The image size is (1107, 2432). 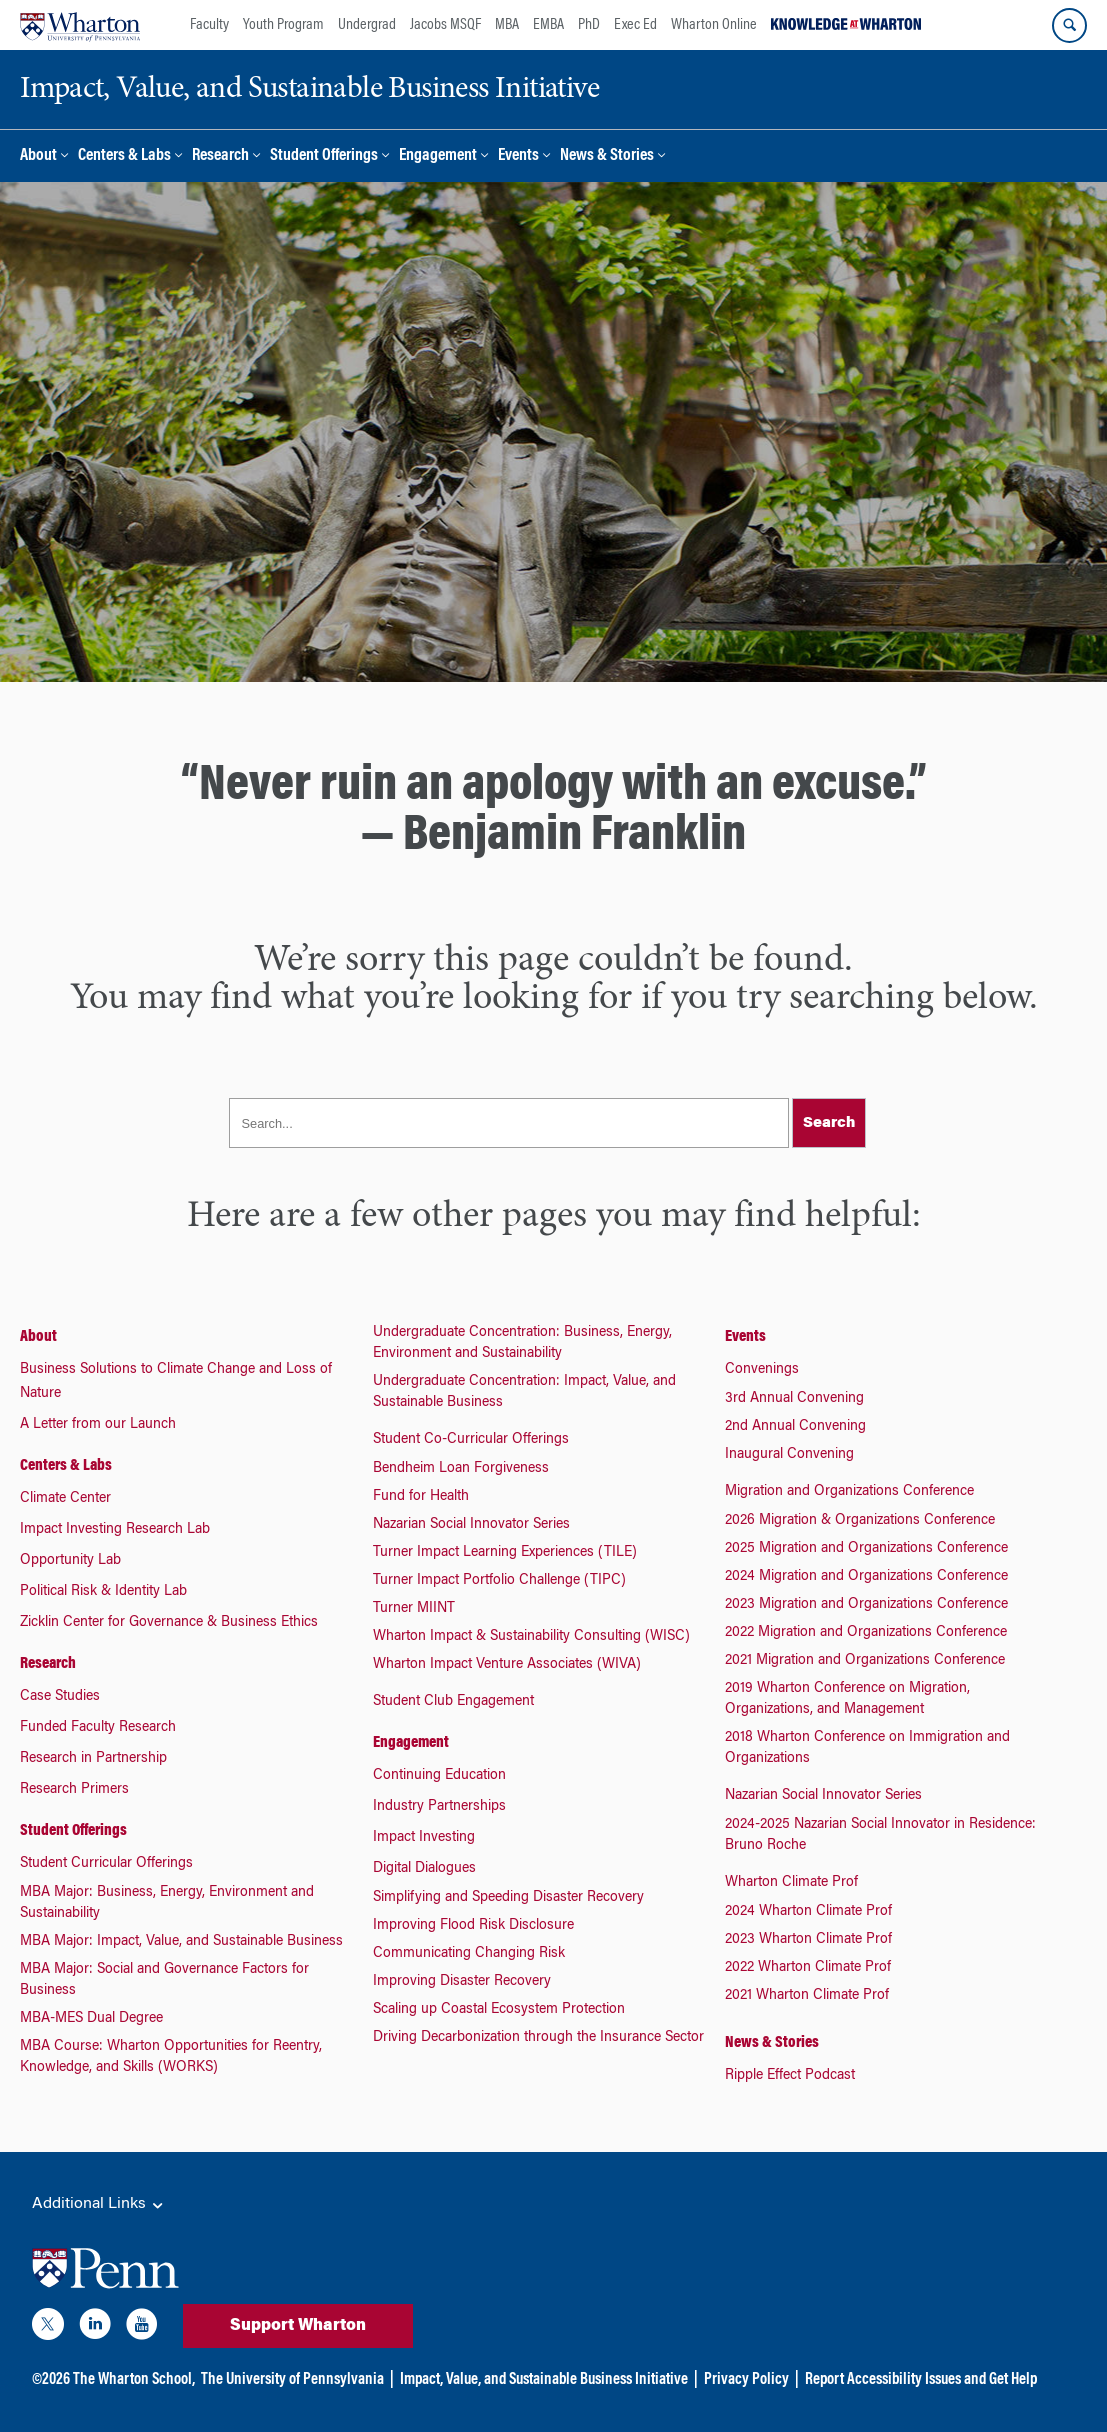 I want to click on Exec Ed, so click(x=635, y=25).